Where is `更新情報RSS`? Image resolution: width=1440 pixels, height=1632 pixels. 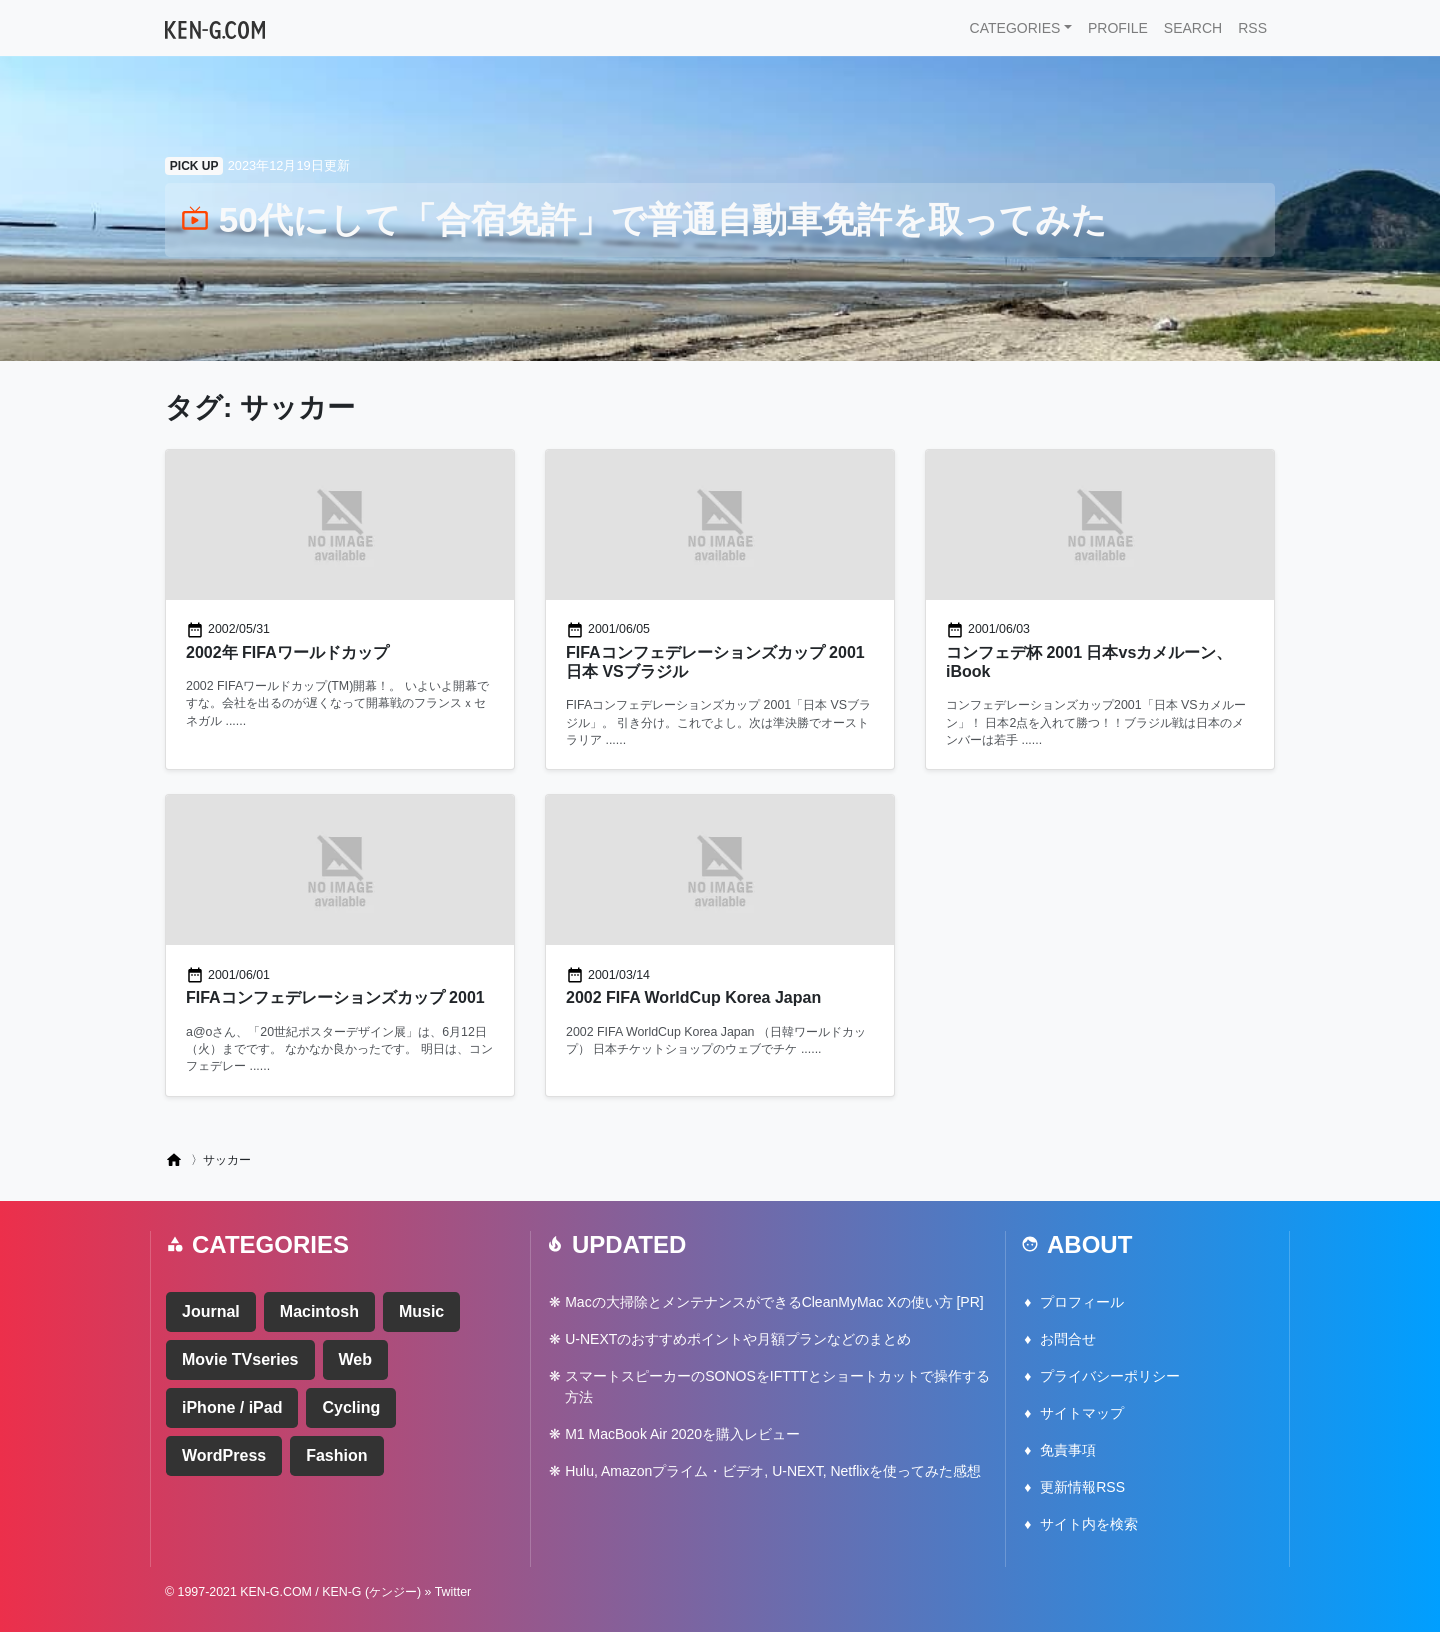
更新情報RSS is located at coordinates (1082, 1487).